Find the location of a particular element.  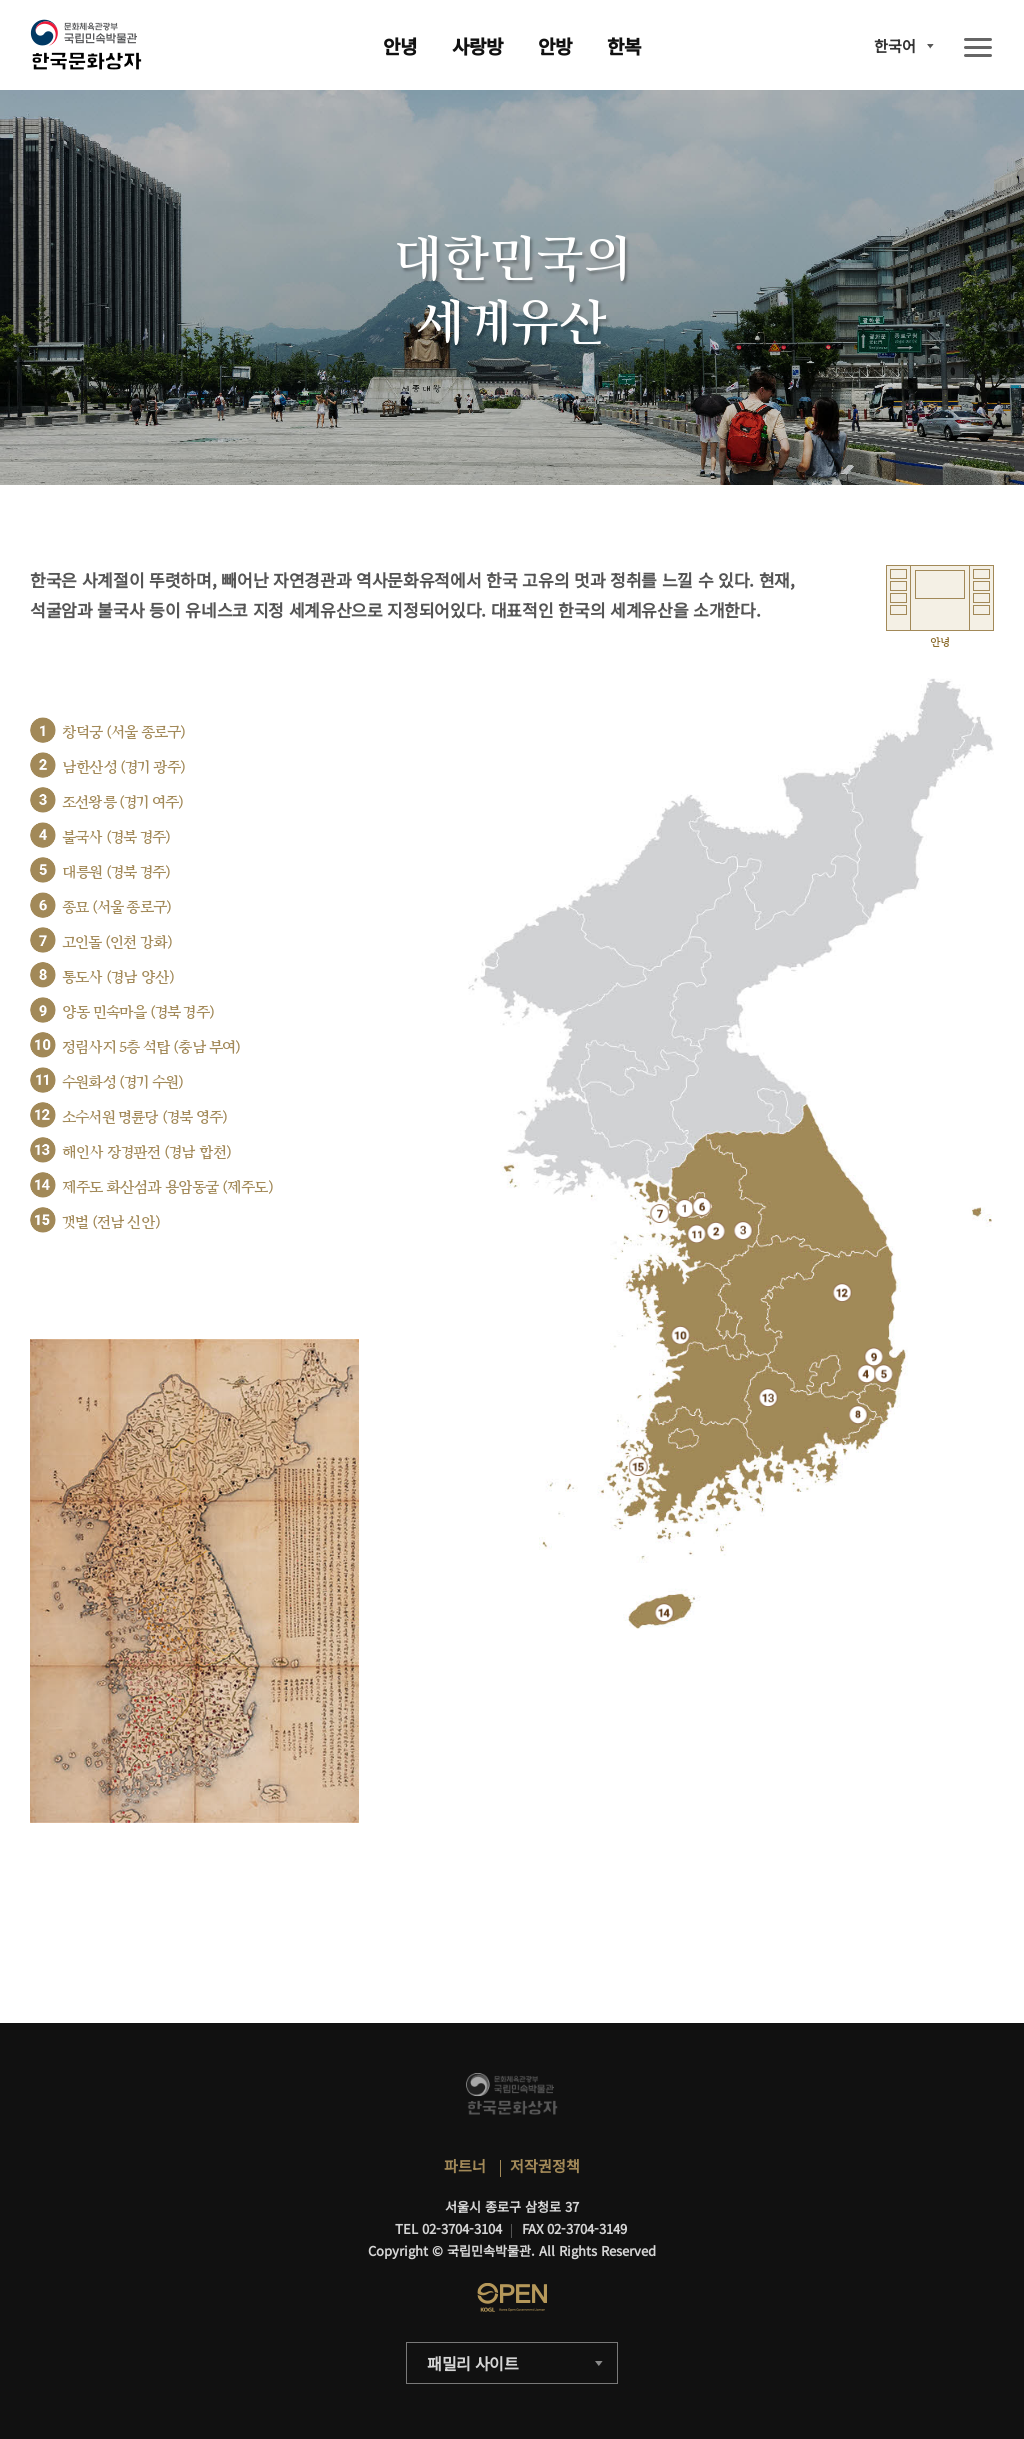

종묘 (서울 종로구) is located at coordinates (116, 907).